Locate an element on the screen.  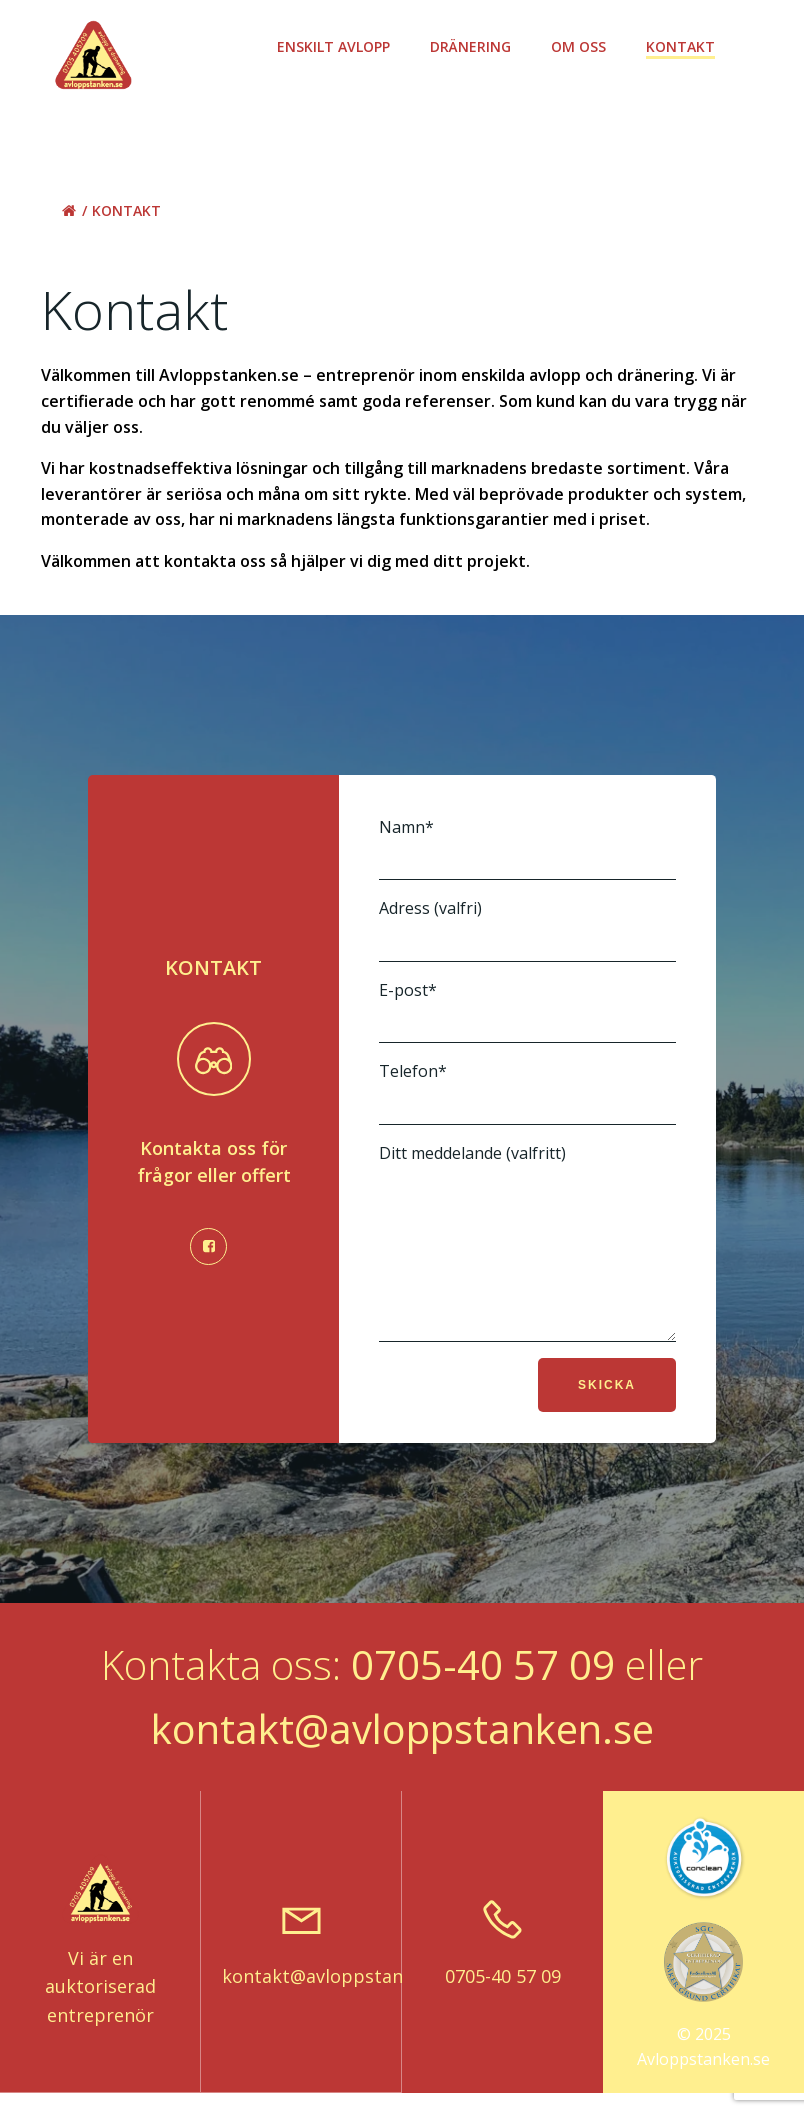
0705-40 57 09 is located at coordinates (483, 1694).